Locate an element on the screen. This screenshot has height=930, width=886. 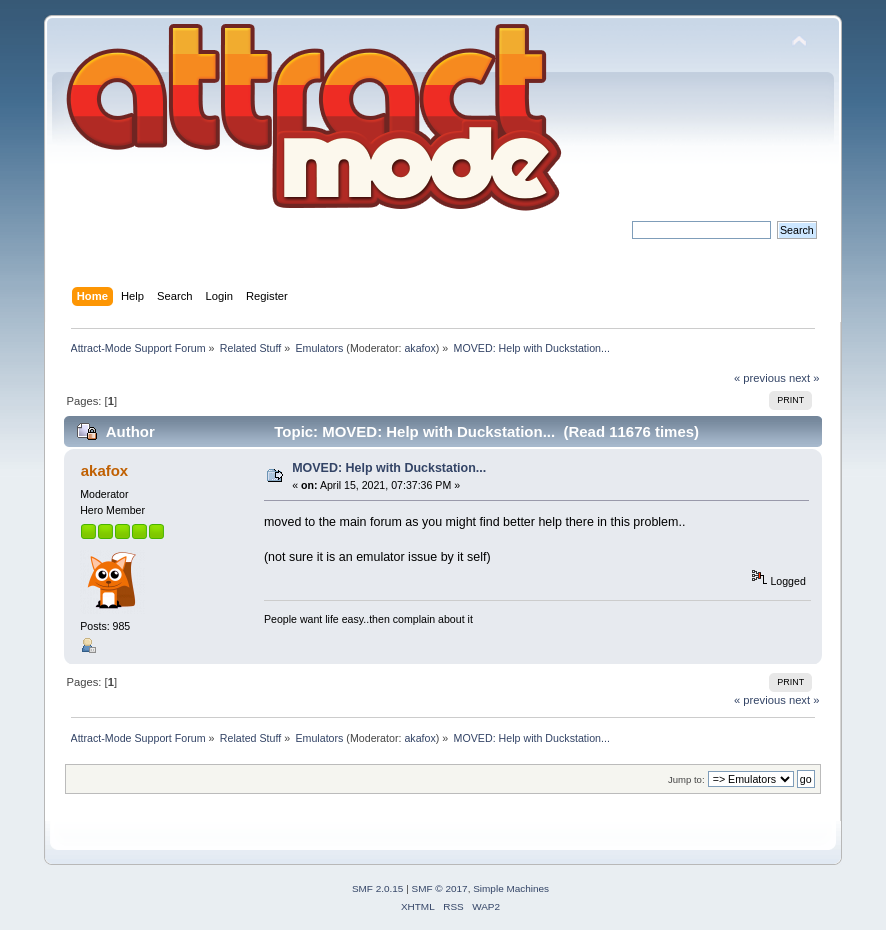
SMF © 2017 is located at coordinates (440, 888).